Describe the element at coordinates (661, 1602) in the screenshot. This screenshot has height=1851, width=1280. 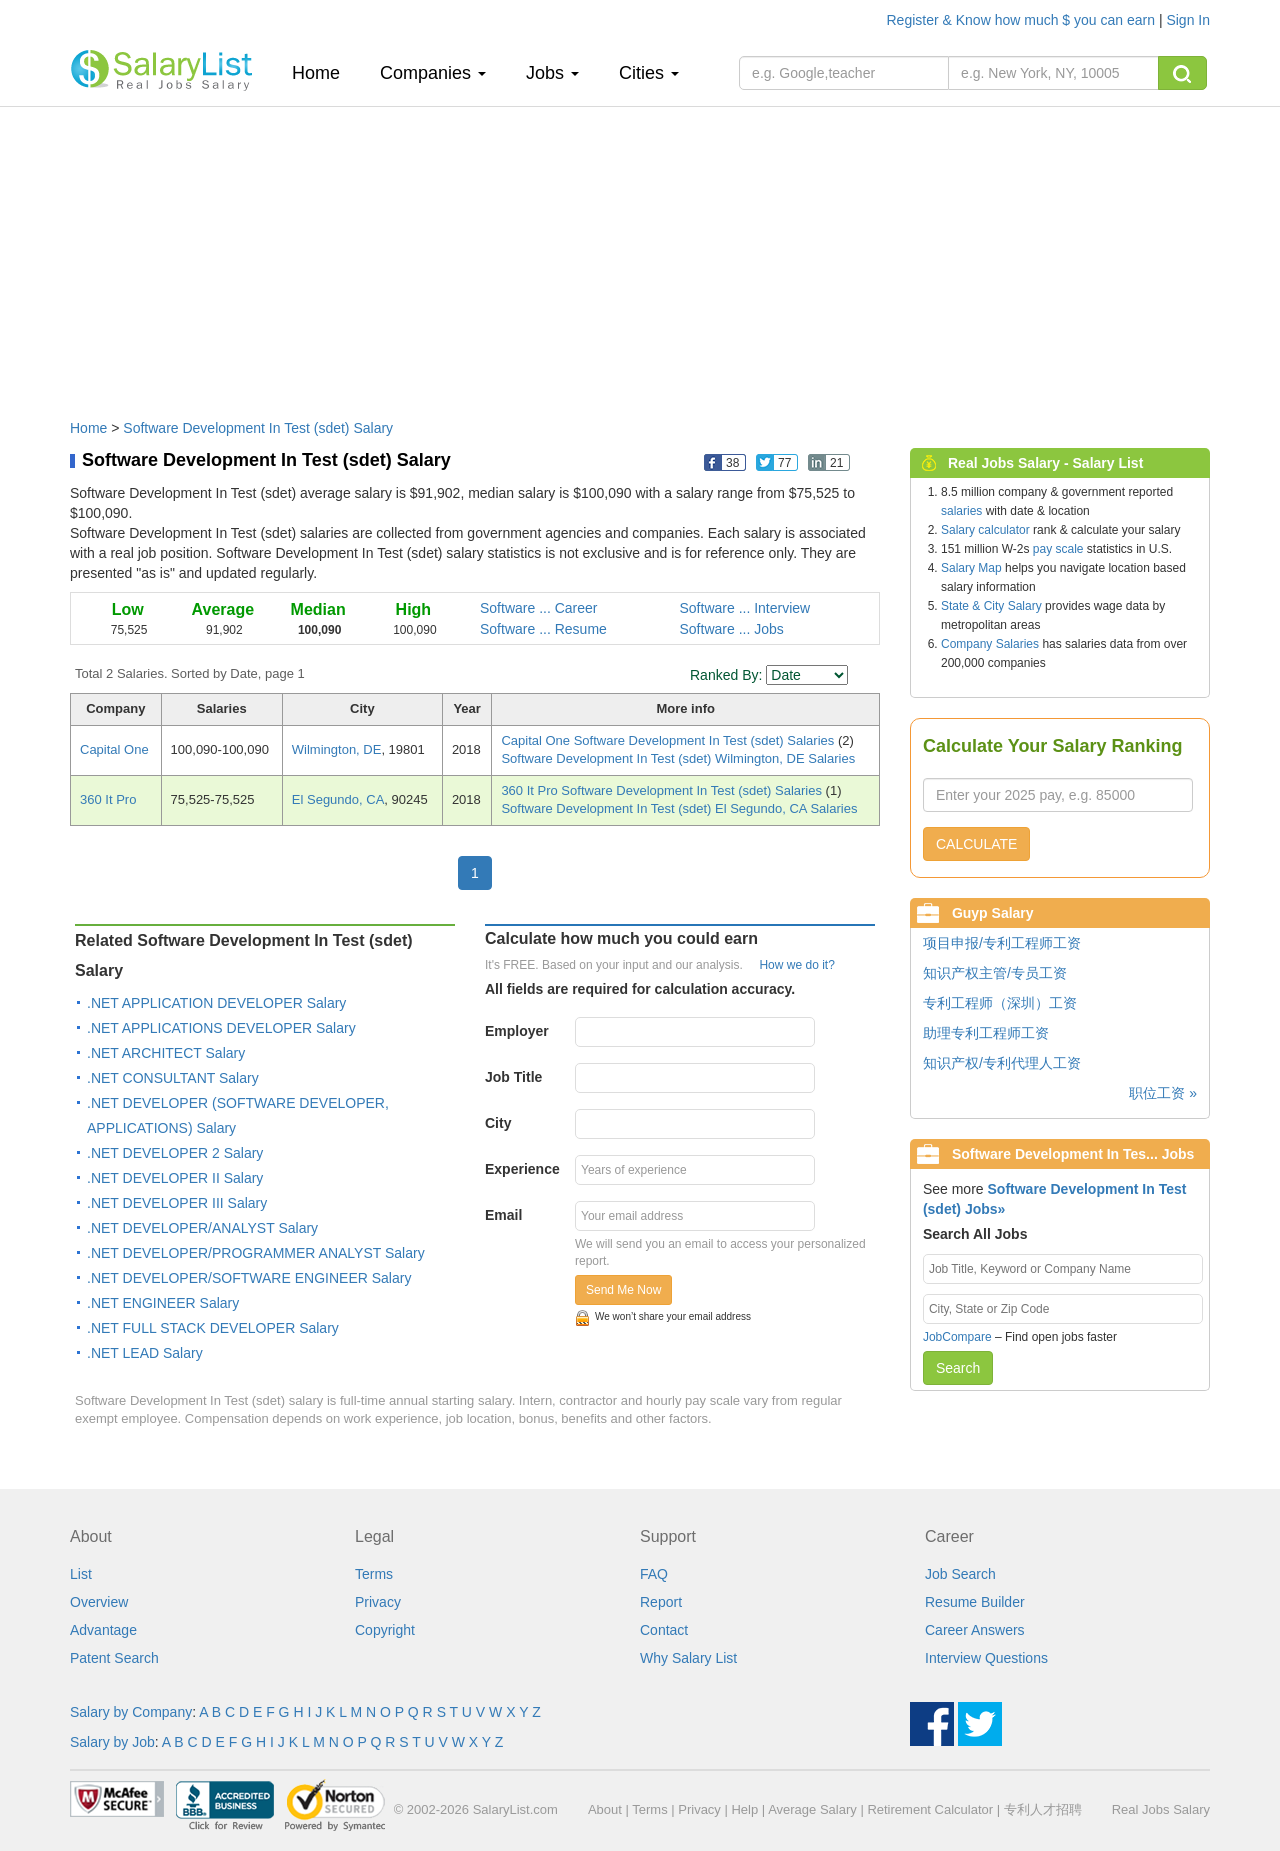
I see `Report` at that location.